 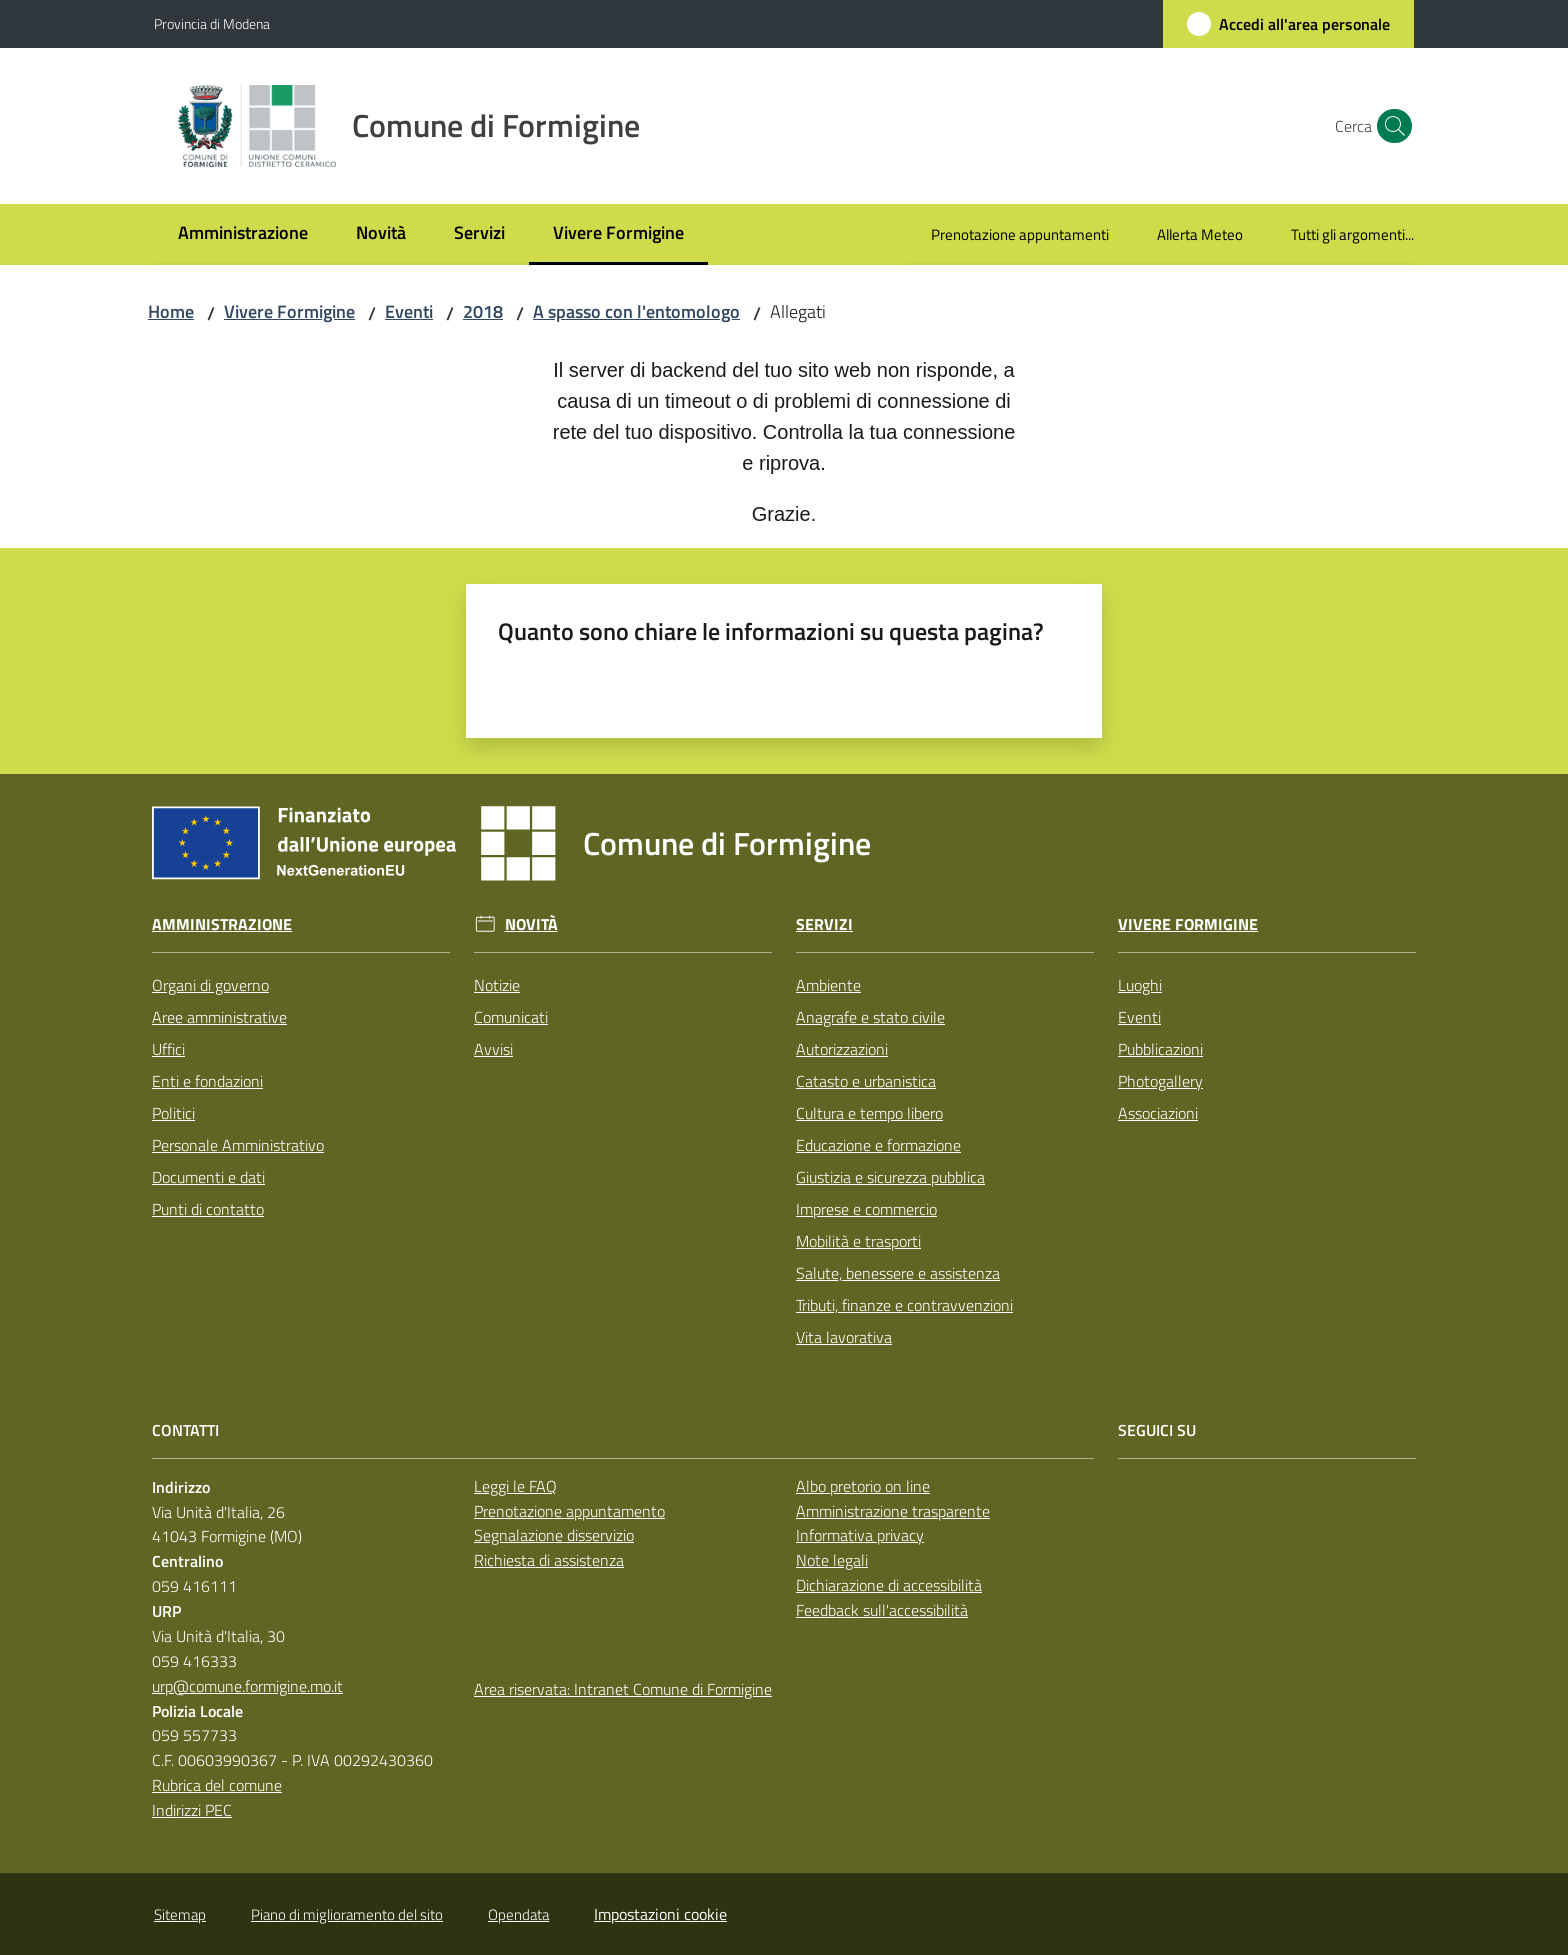 I want to click on Impostazioni cookie, so click(x=660, y=1914).